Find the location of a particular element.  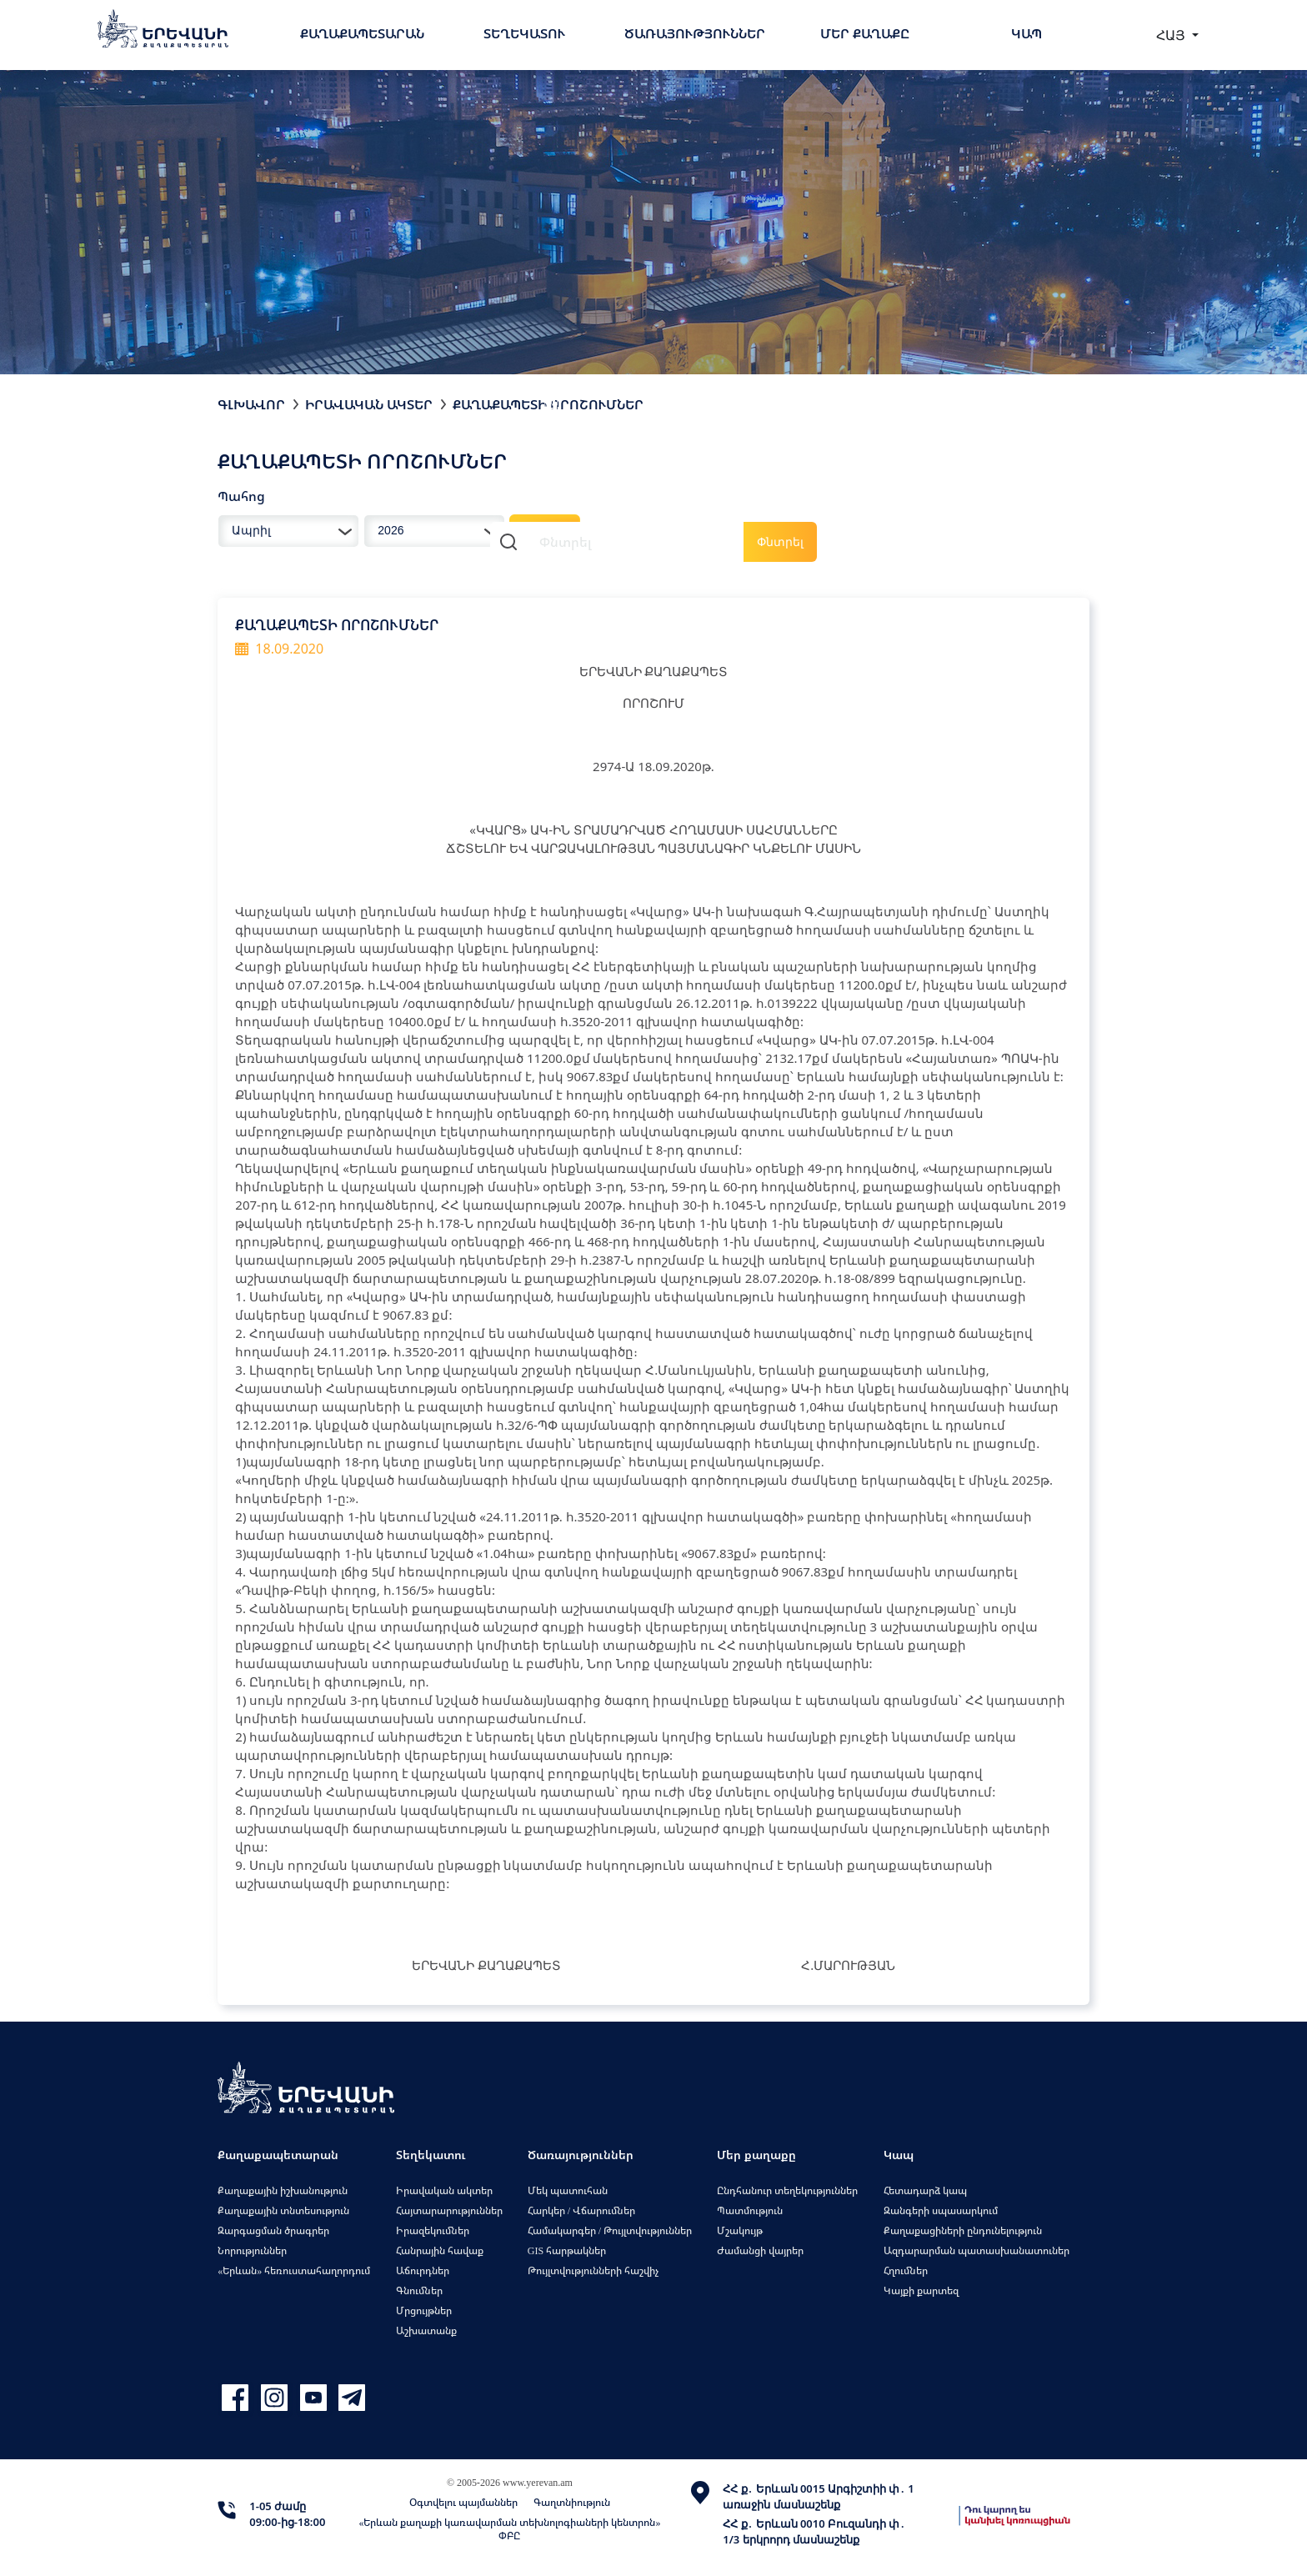

Մեր քաղաքը is located at coordinates (864, 33).